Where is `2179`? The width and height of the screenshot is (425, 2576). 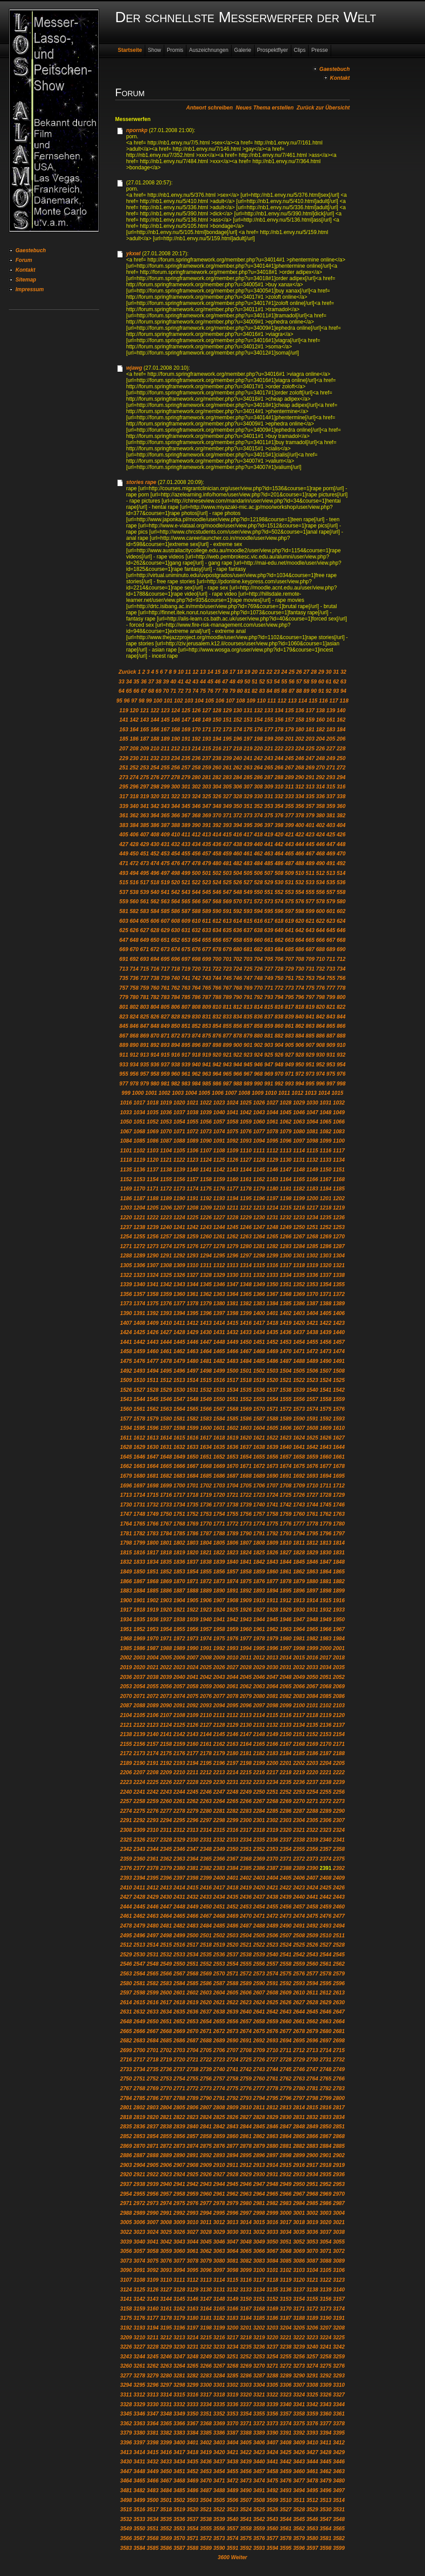 2179 is located at coordinates (219, 1753).